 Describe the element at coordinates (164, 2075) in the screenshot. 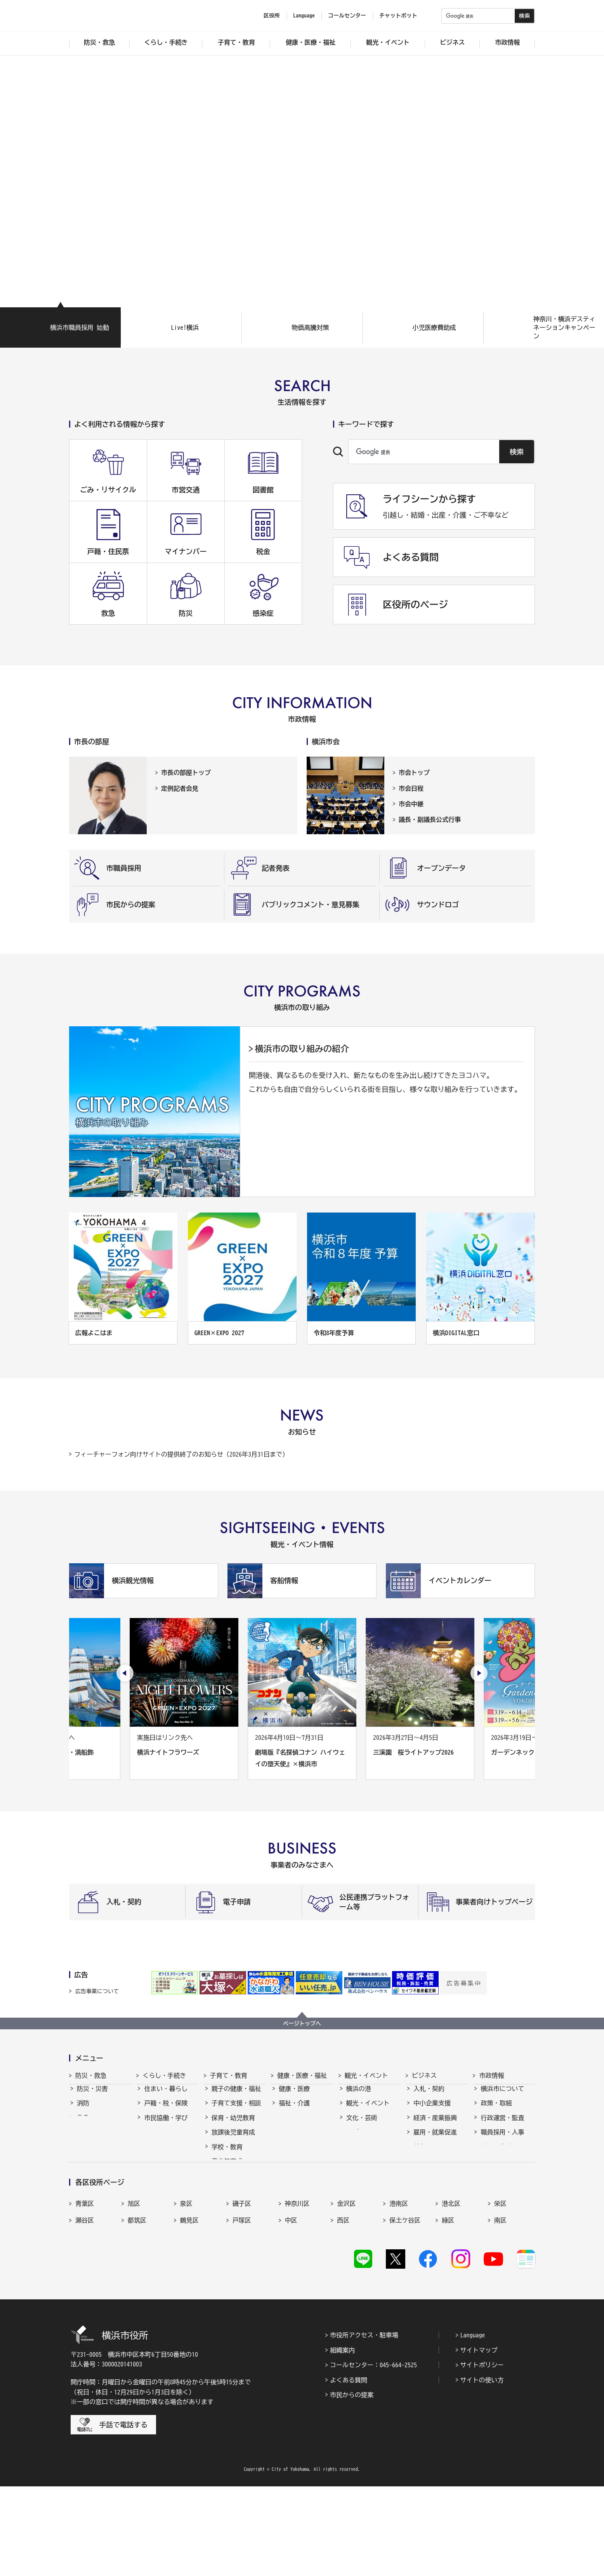

I see `くらし・手続き` at that location.